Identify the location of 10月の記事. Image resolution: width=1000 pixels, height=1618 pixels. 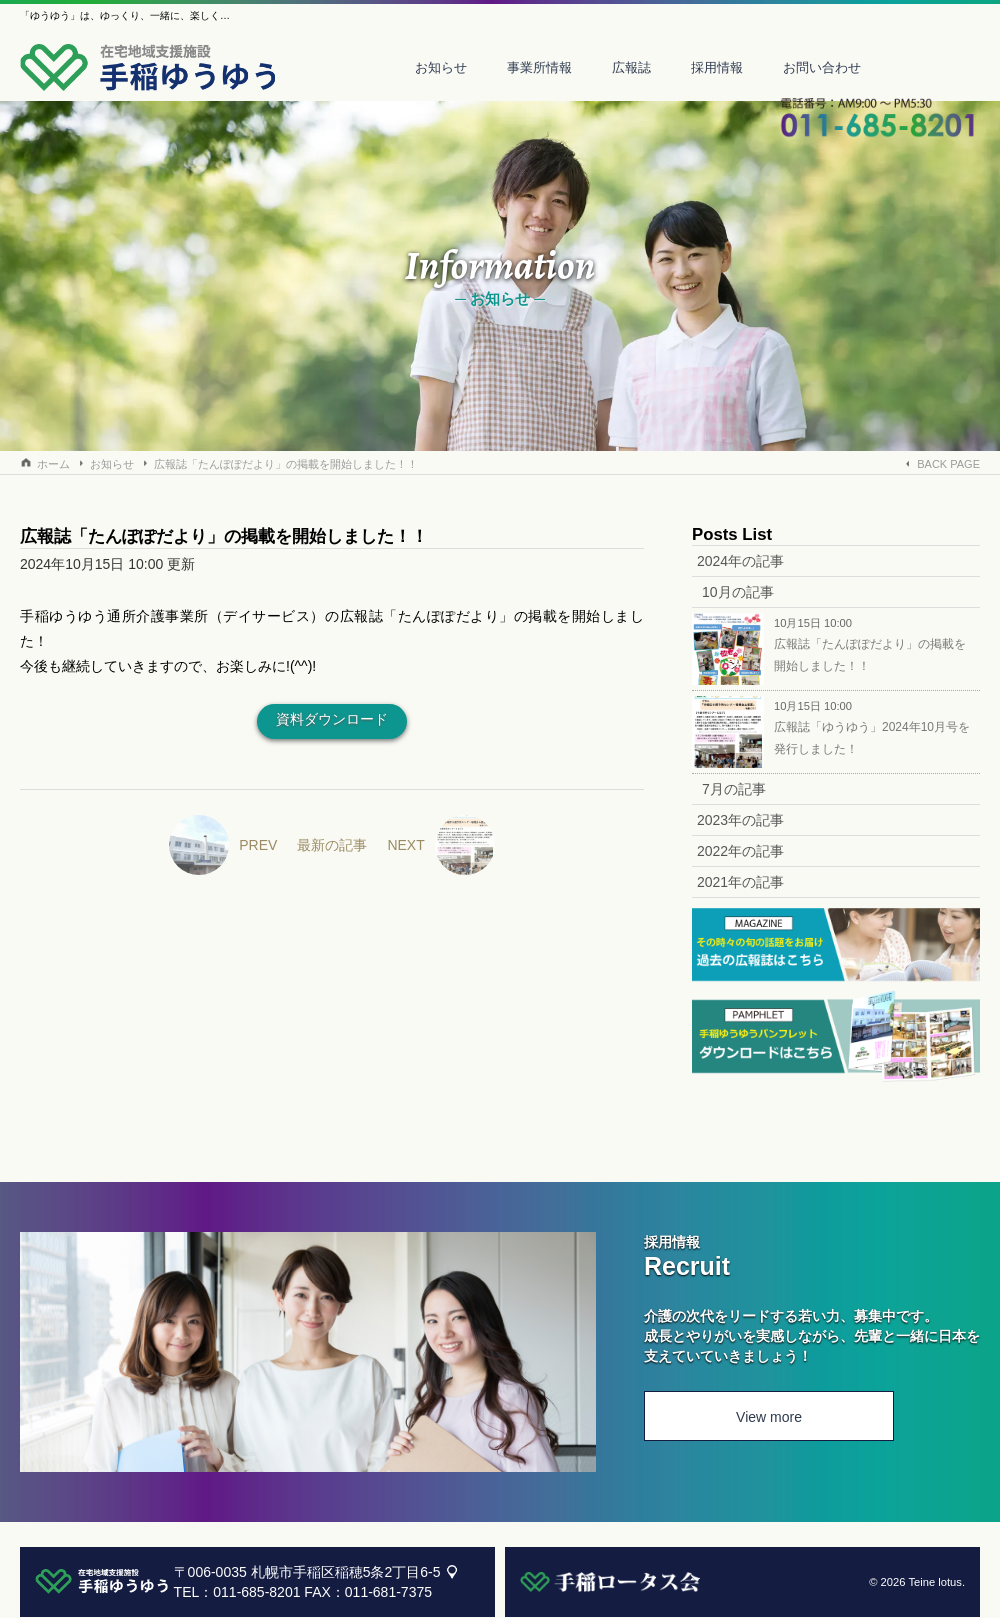
(738, 592).